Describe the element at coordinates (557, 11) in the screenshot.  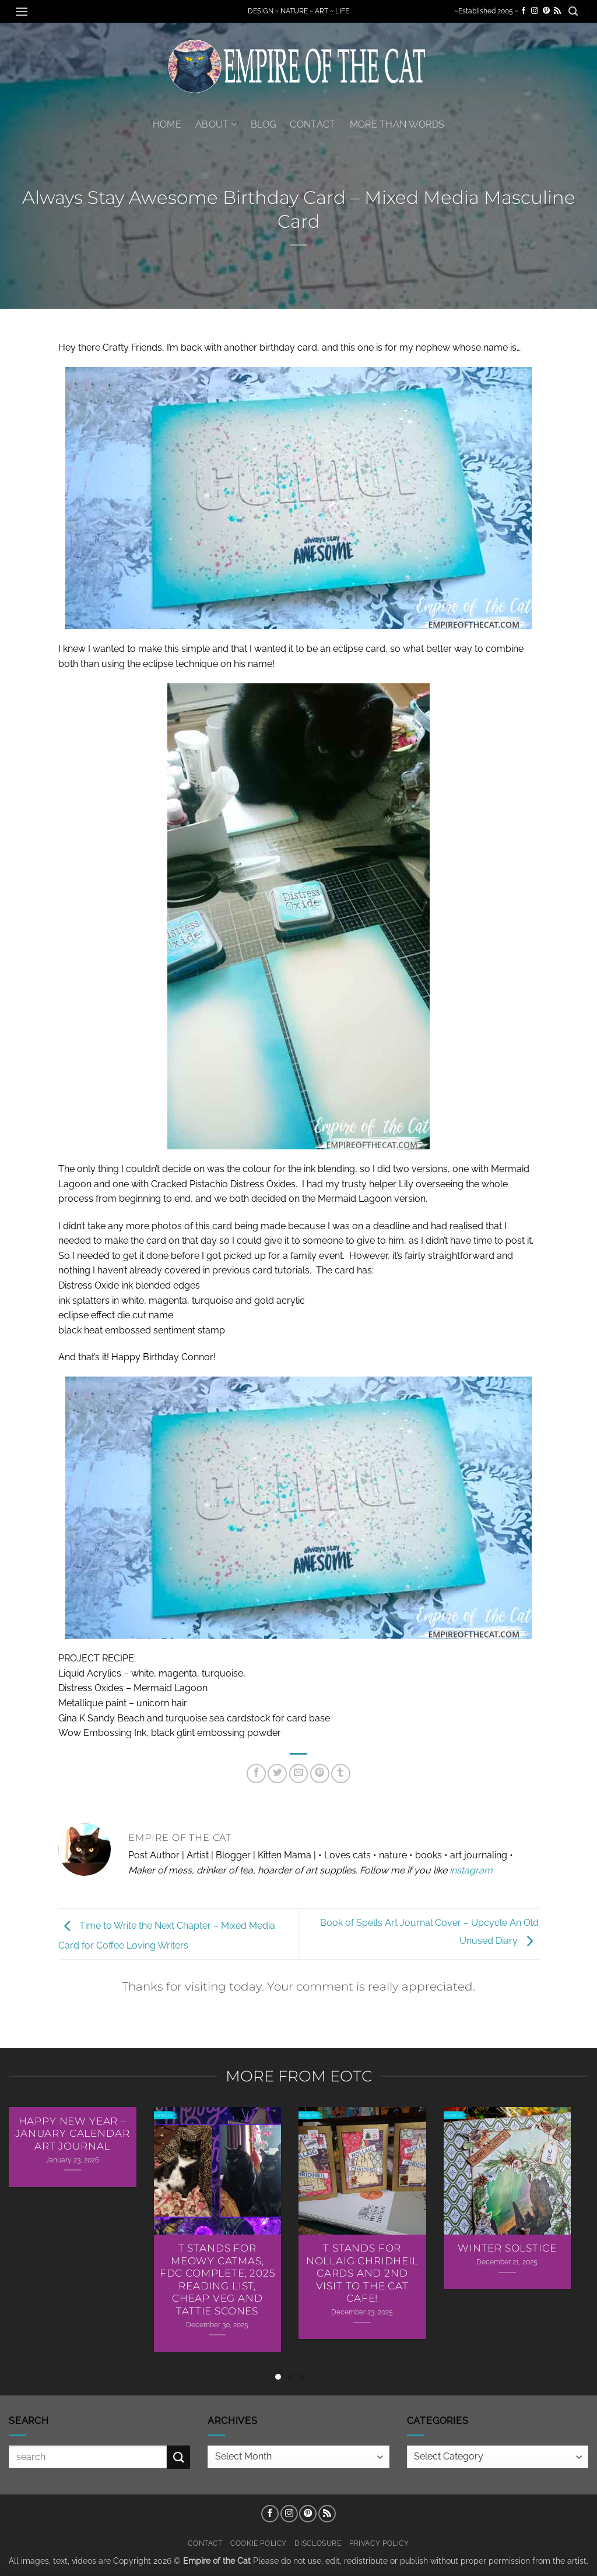
I see `[Subscribe to RSS]` at that location.